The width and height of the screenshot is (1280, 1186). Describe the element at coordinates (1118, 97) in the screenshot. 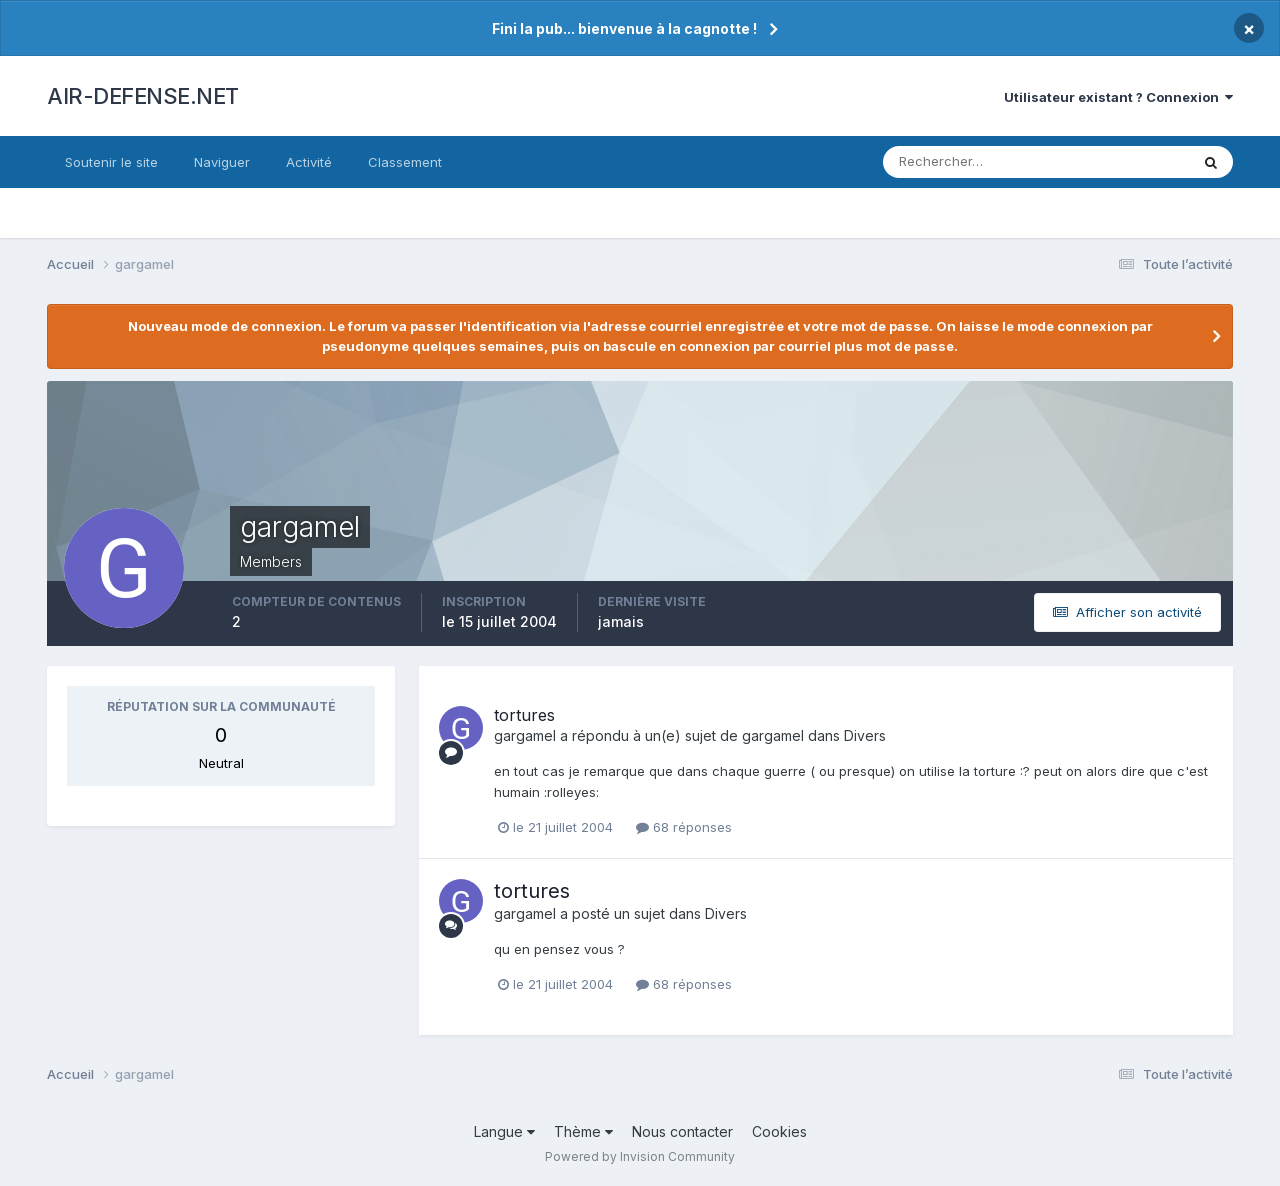

I see `Utilisateur existant ? Connexion` at that location.